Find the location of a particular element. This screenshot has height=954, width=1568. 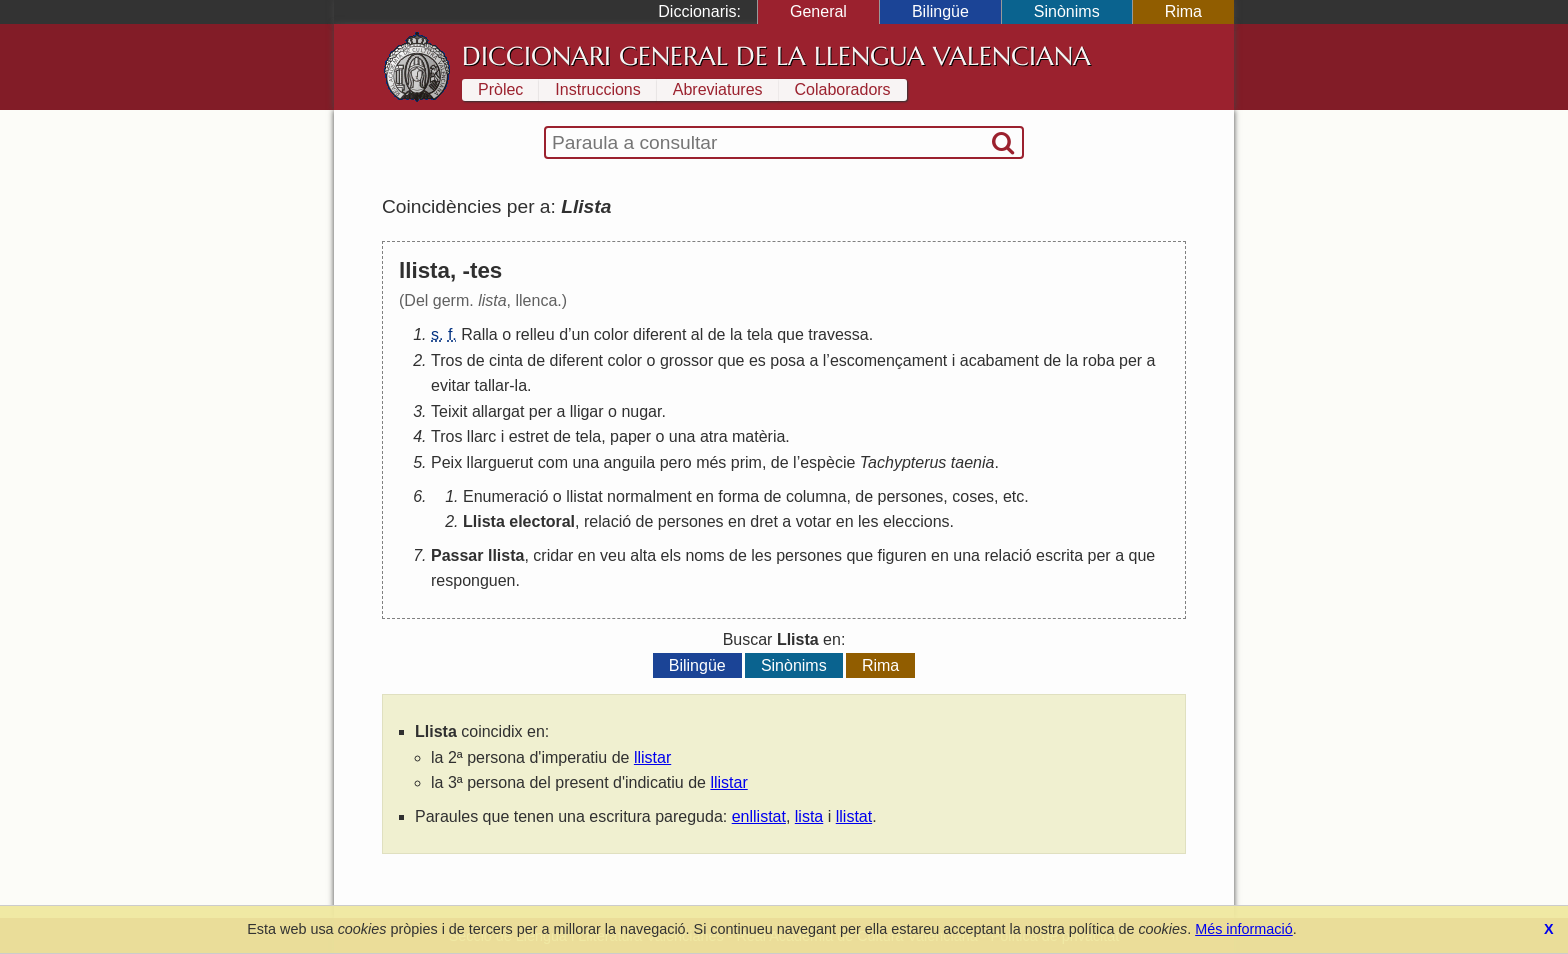

eleccions is located at coordinates (916, 521).